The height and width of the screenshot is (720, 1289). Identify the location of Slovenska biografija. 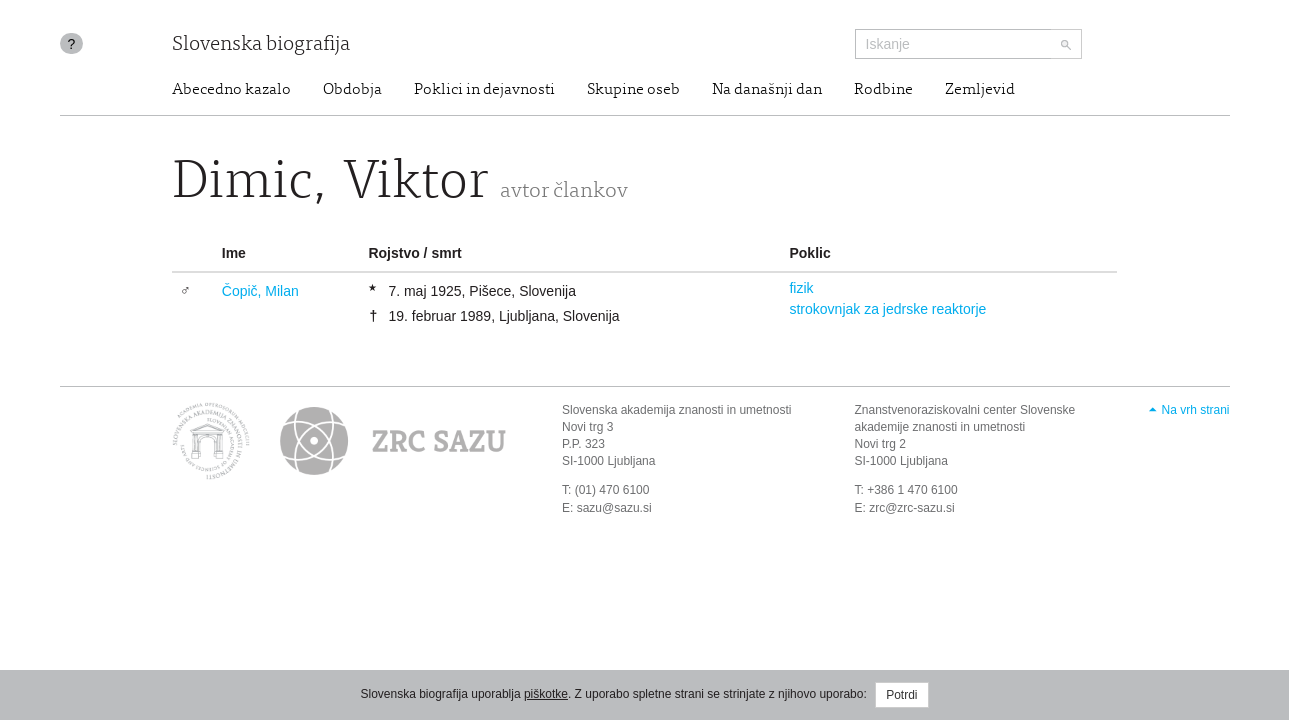
(261, 45).